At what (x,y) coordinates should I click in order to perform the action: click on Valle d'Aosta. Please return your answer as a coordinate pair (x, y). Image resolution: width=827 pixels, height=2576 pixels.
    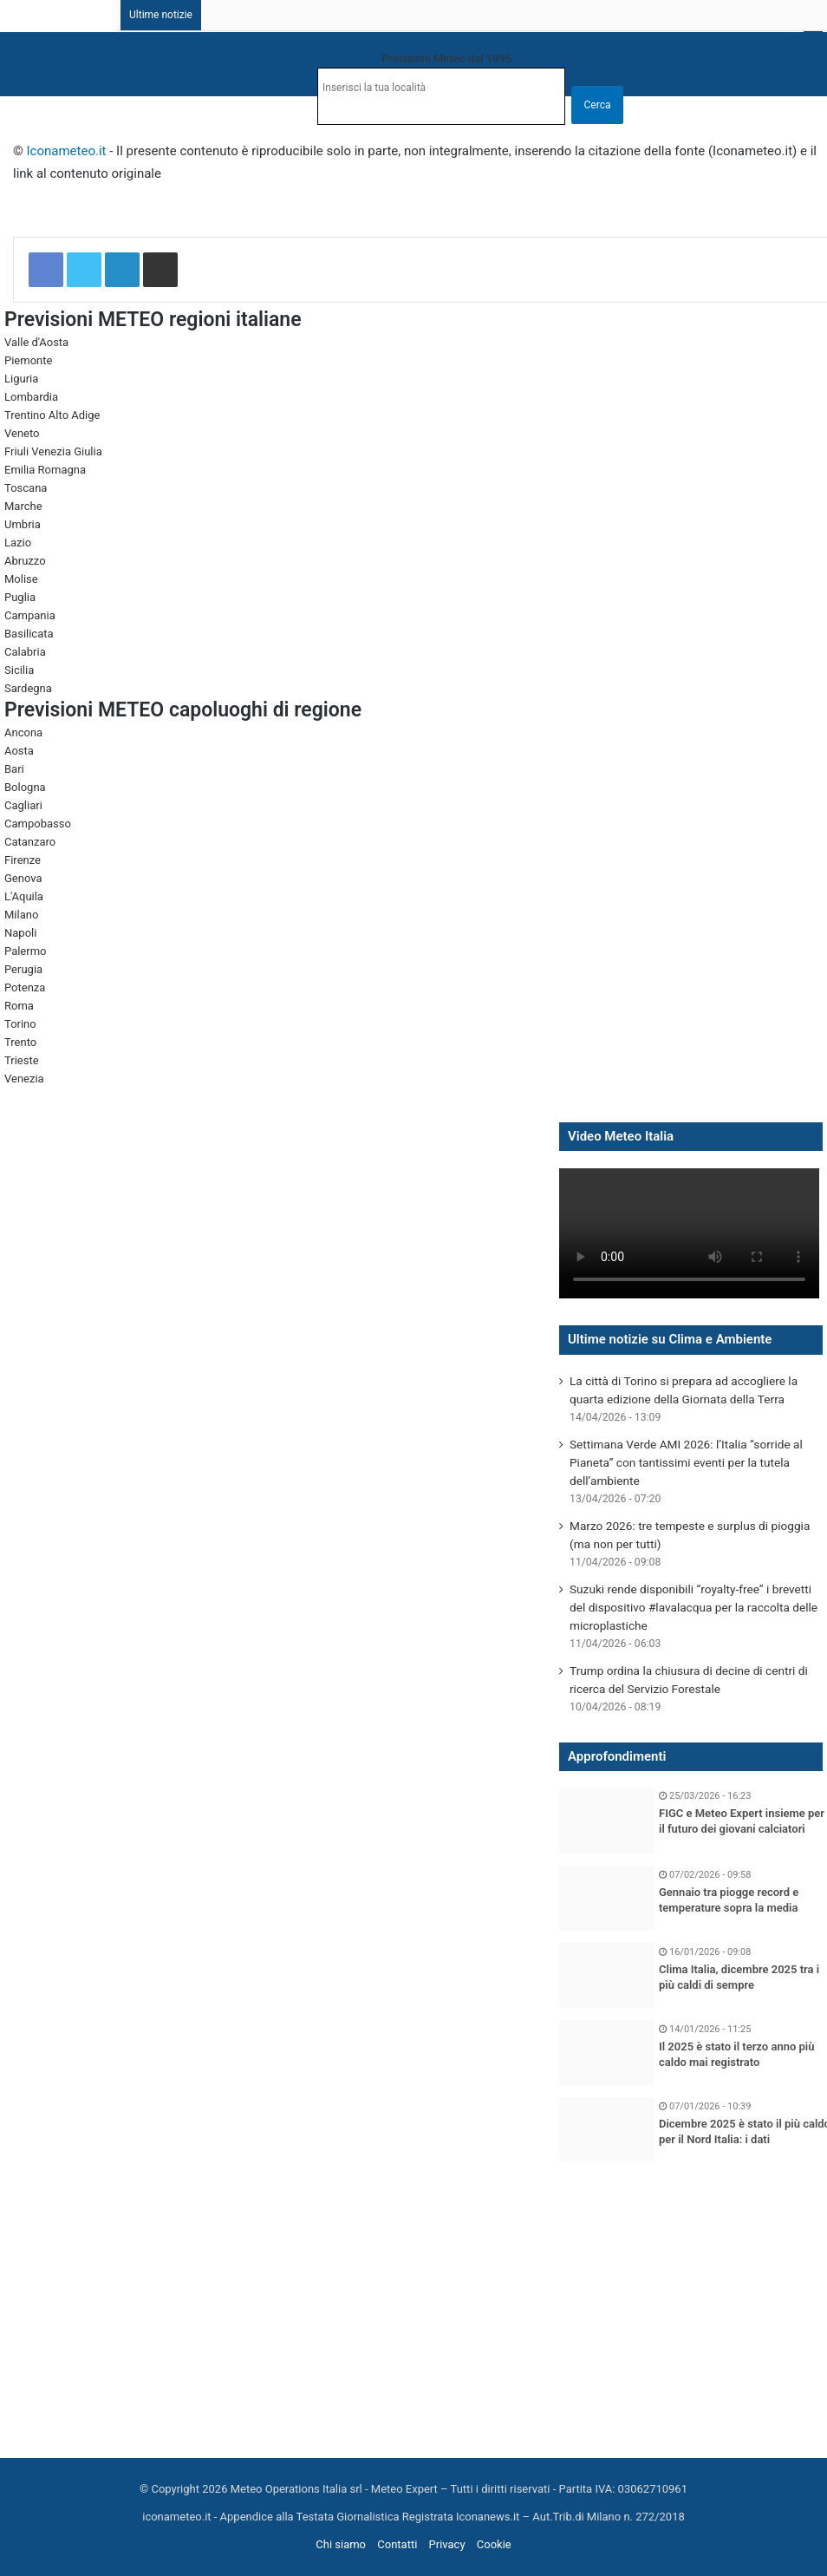
    Looking at the image, I should click on (36, 342).